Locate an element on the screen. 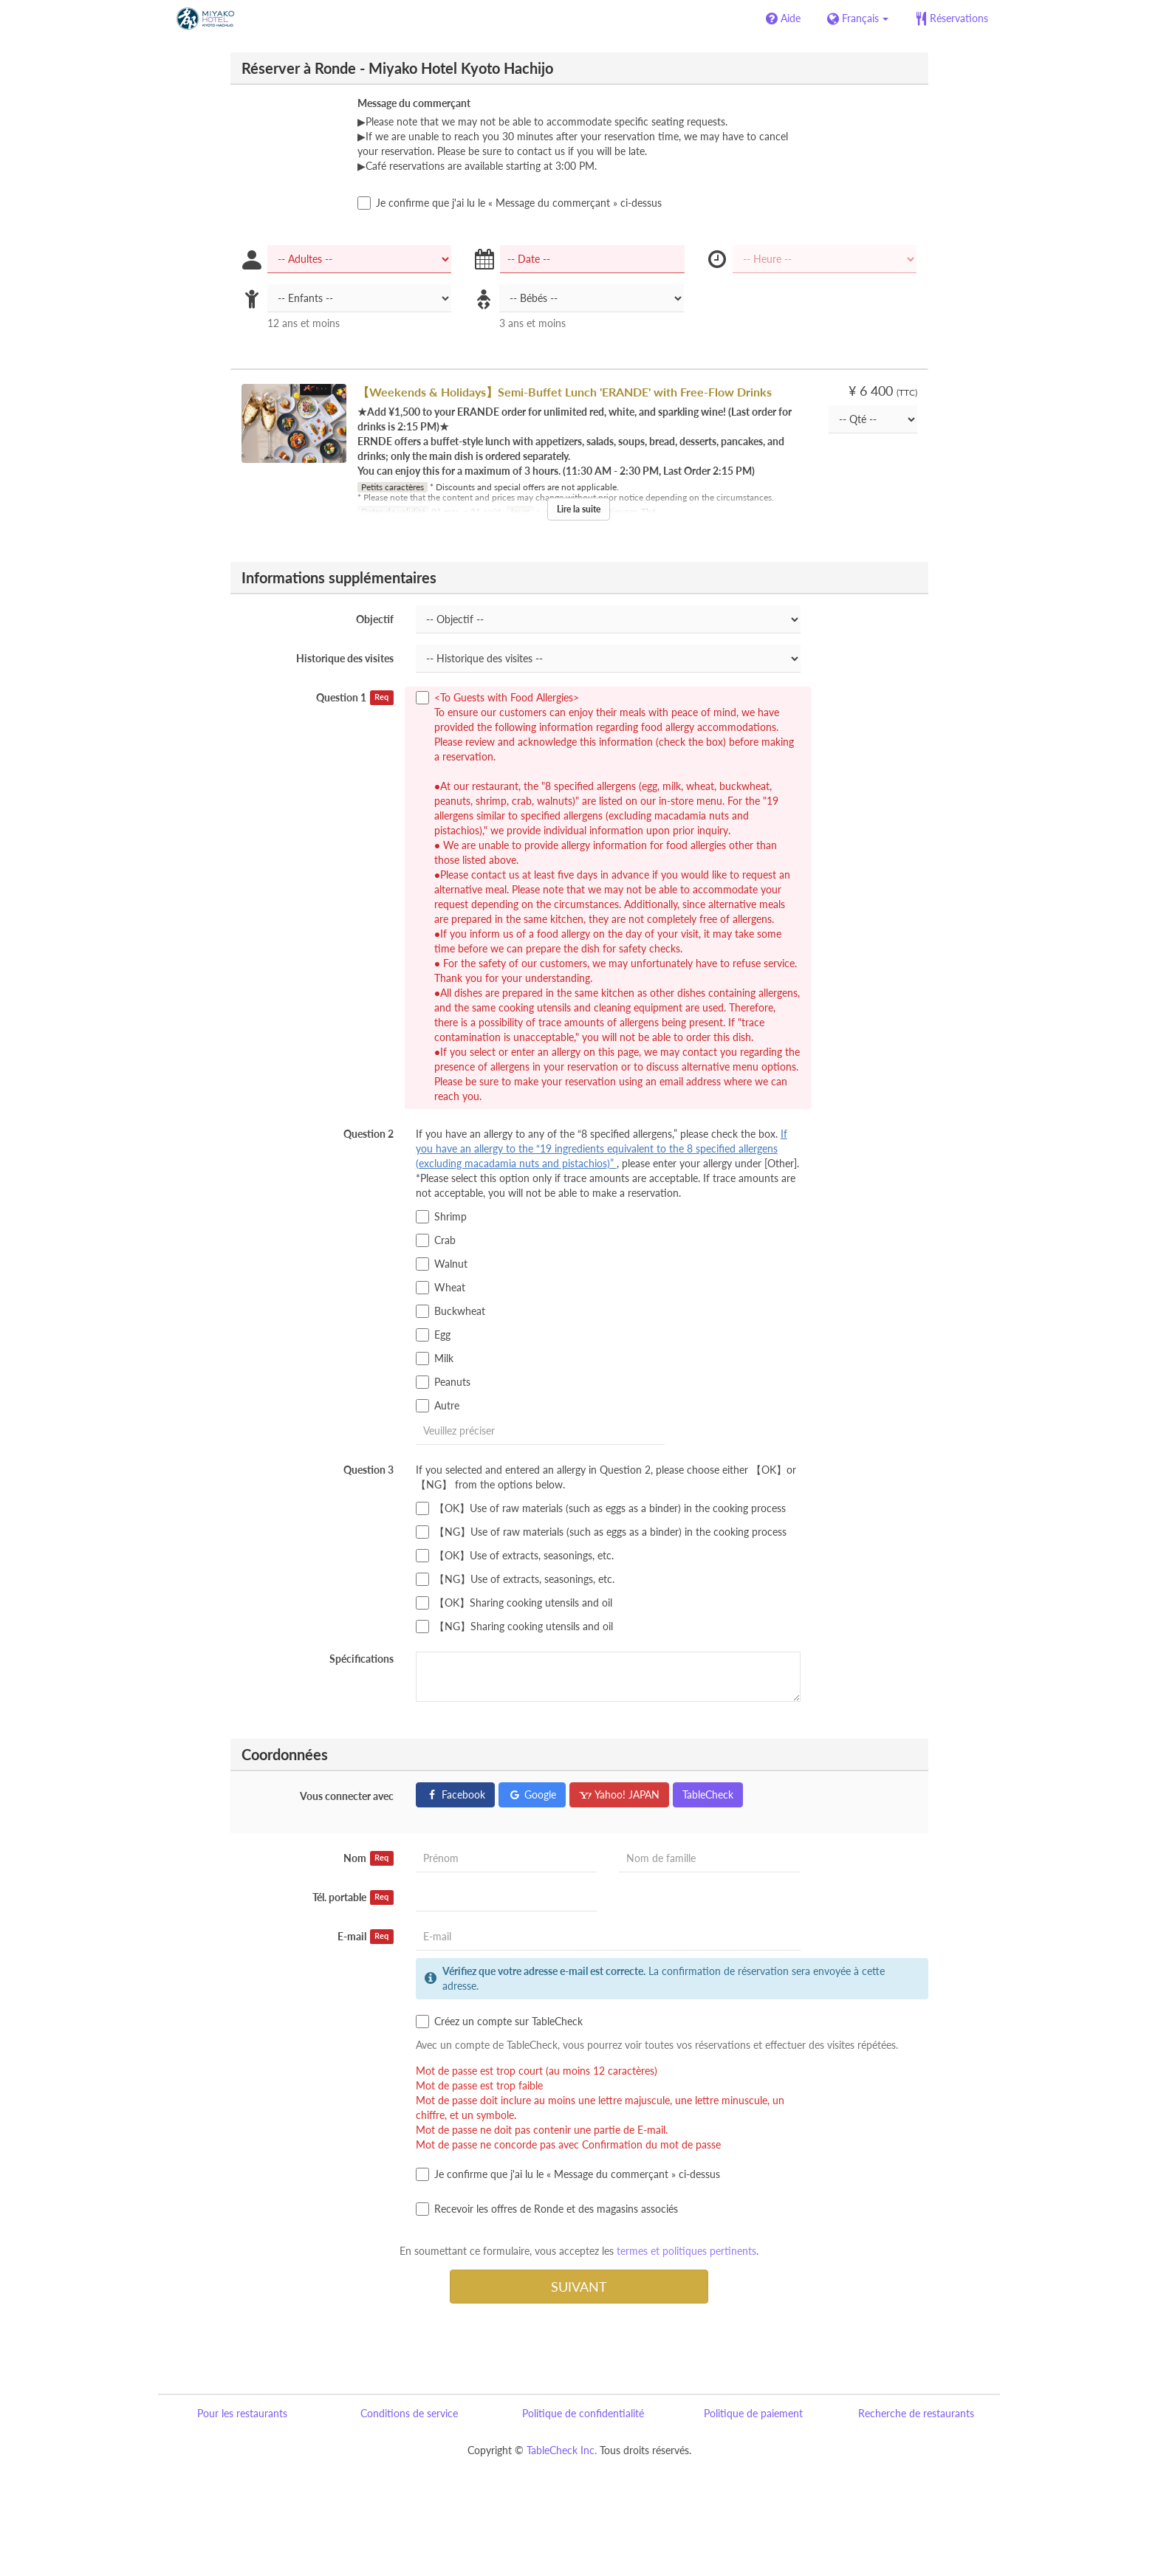 The width and height of the screenshot is (1158, 2576). 【NG】Sharing cooking utensils and oil is located at coordinates (514, 1626).